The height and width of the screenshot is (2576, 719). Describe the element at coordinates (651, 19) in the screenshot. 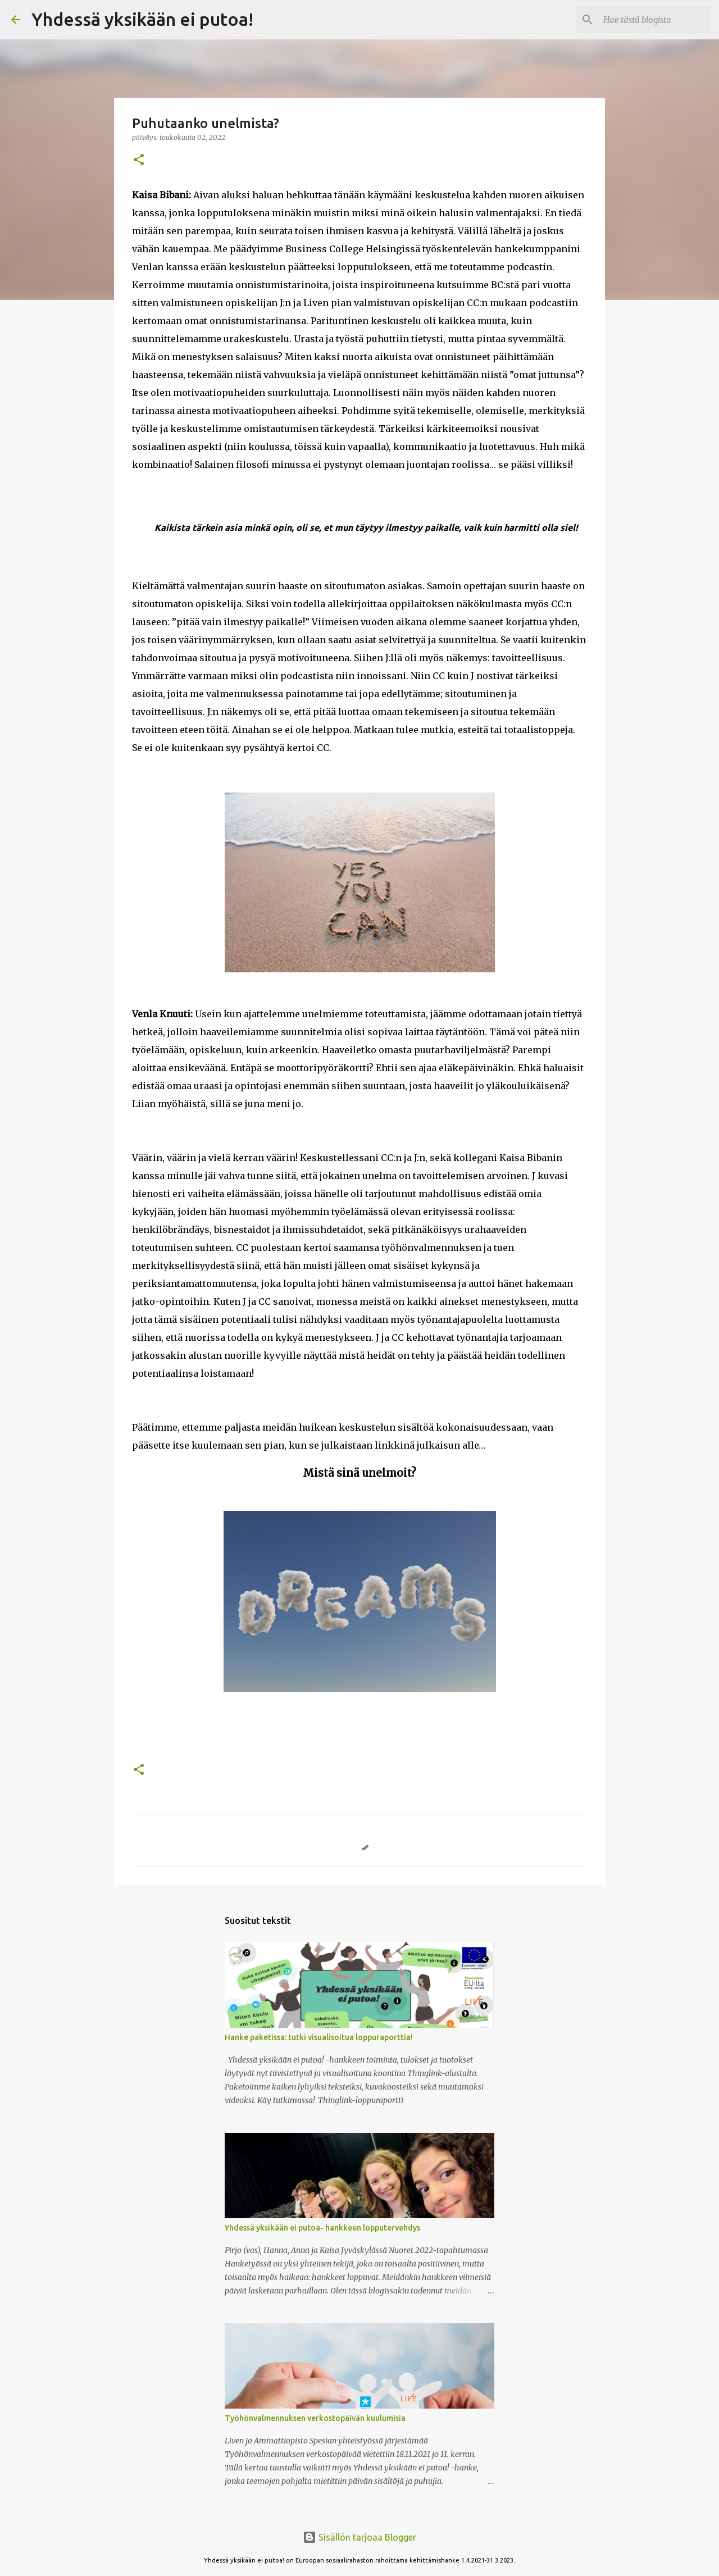

I see `[Hae tästä blogista]` at that location.